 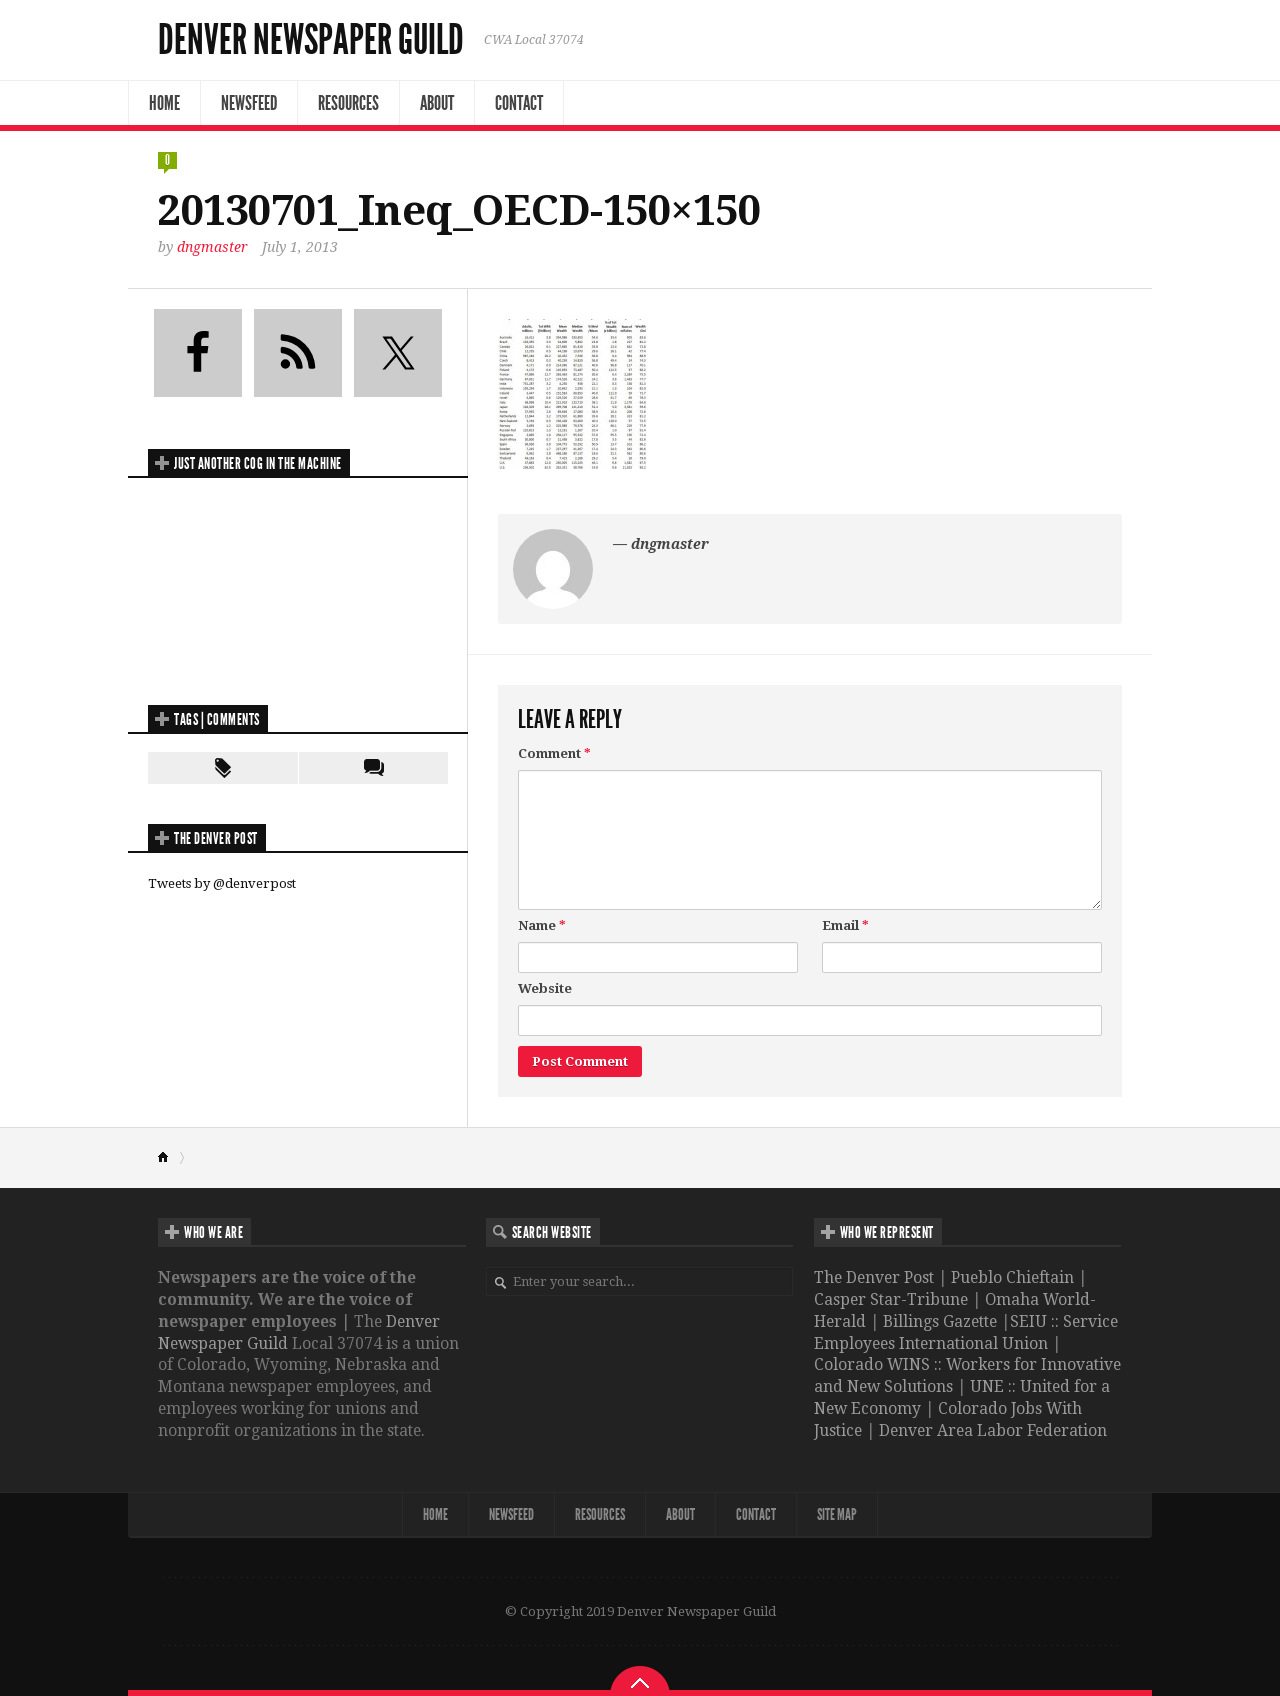 What do you see at coordinates (545, 988) in the screenshot?
I see `Website` at bounding box center [545, 988].